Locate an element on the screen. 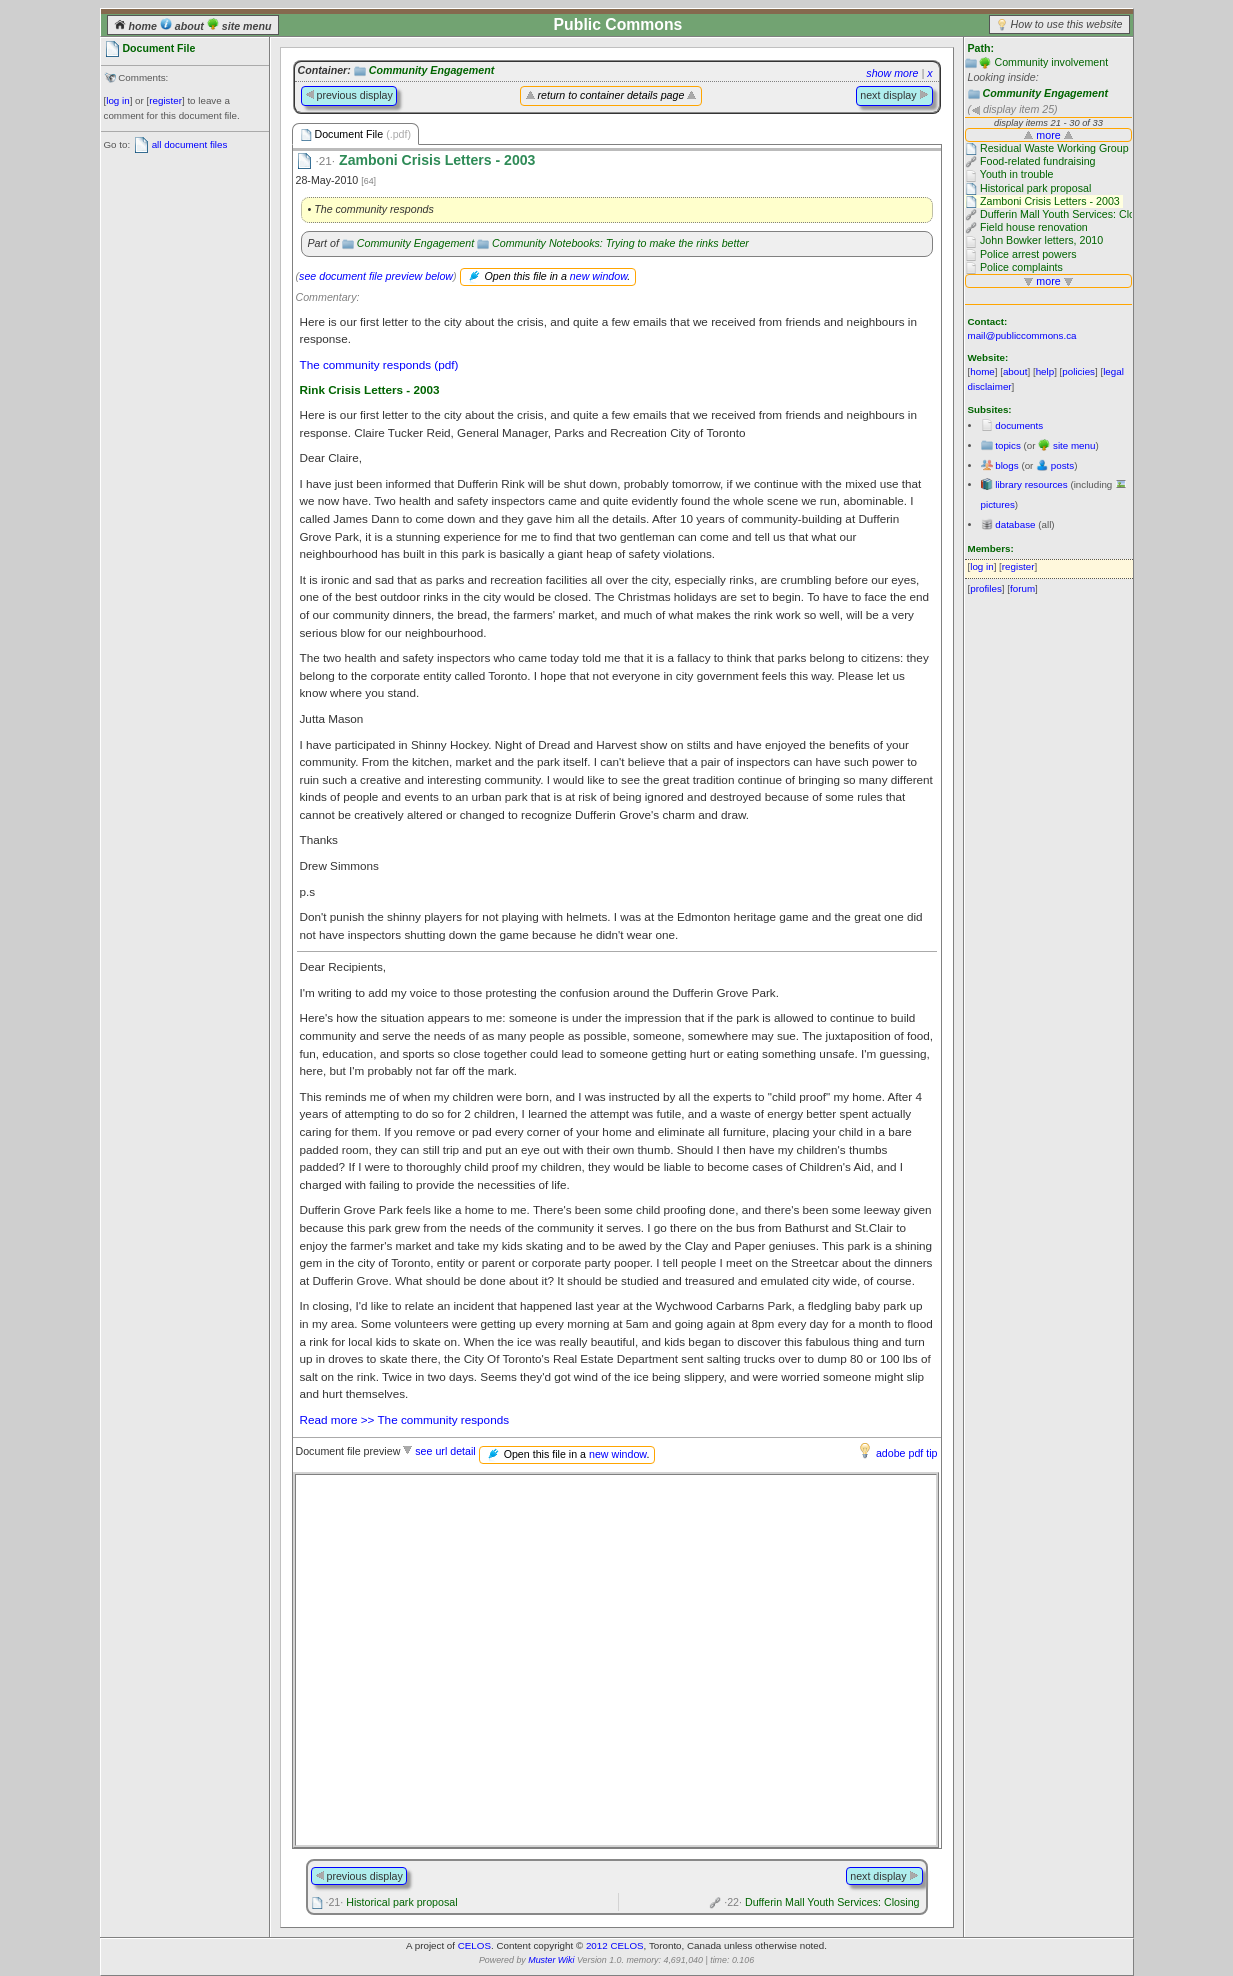 The image size is (1233, 1976). register is located at coordinates (165, 100).